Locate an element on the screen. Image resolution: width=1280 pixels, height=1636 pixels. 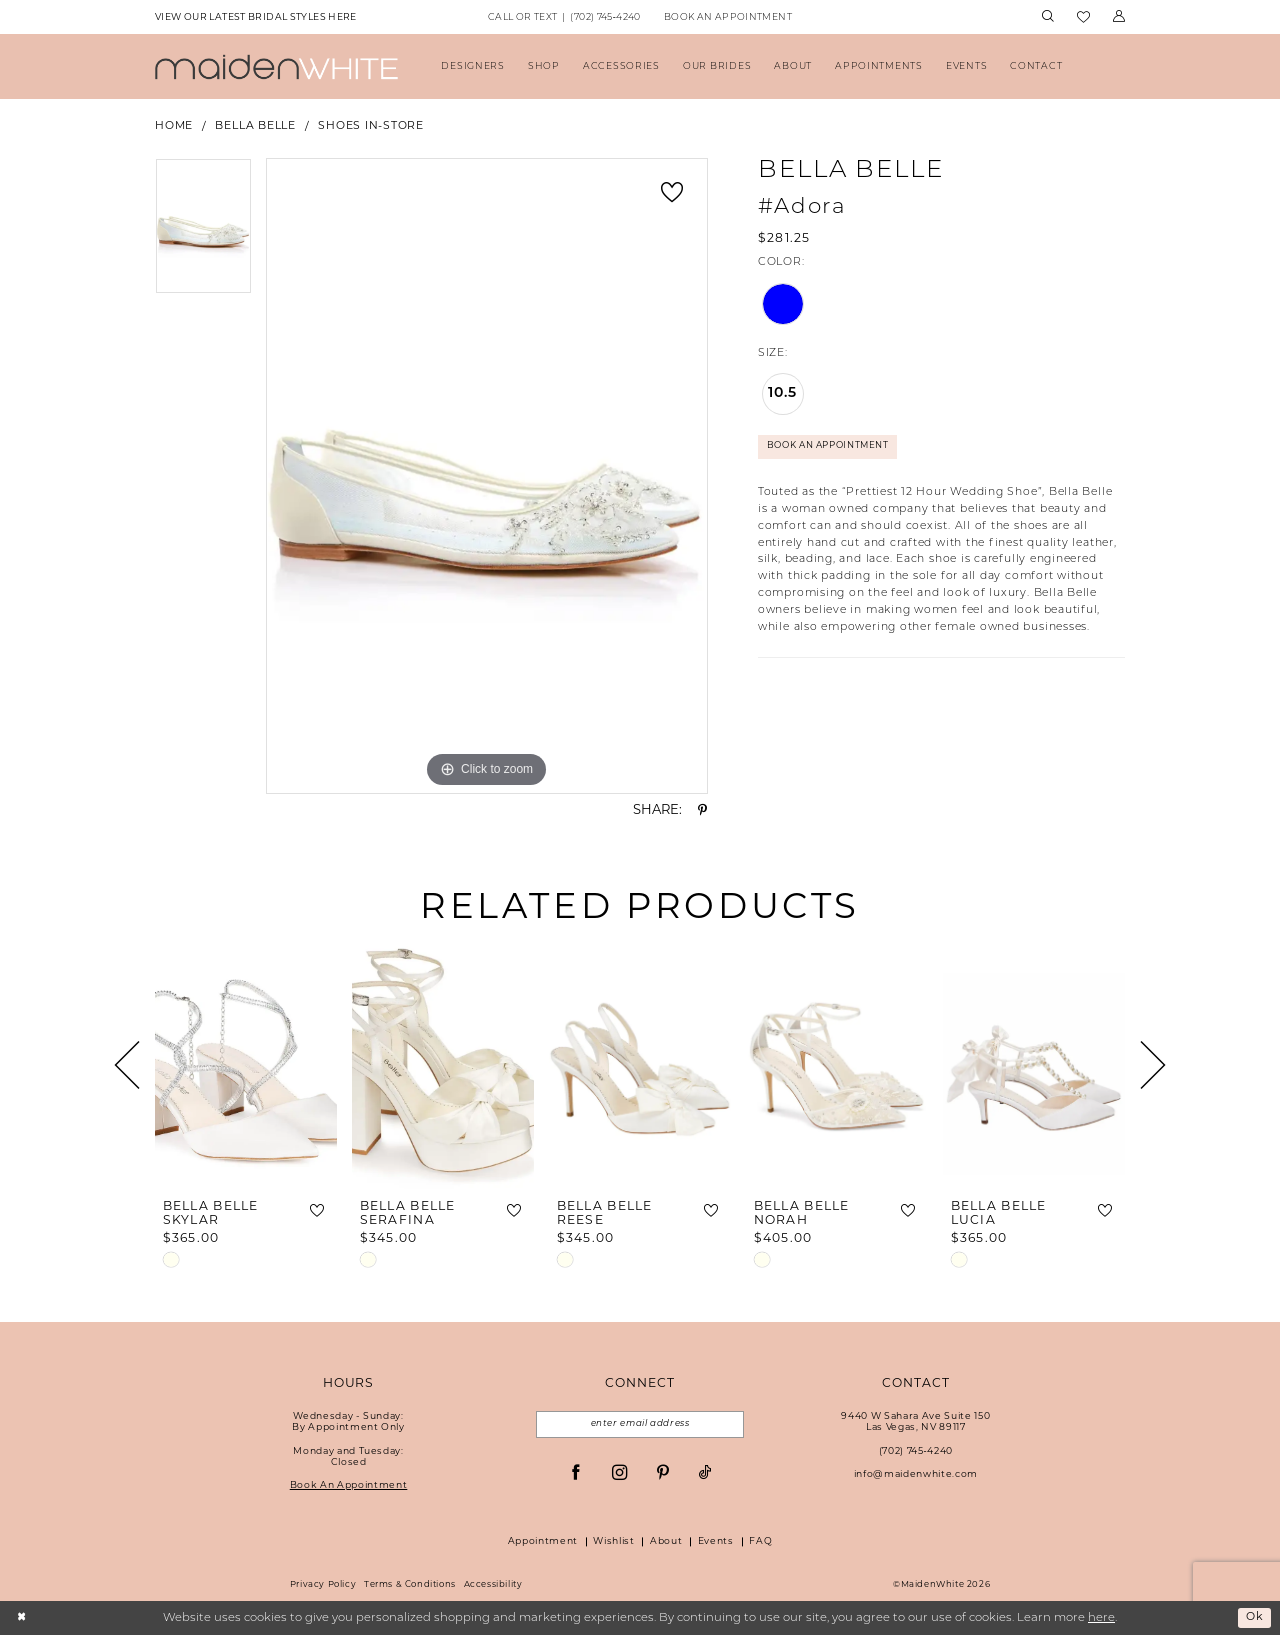
[Close Dialog] is located at coordinates (22, 1619).